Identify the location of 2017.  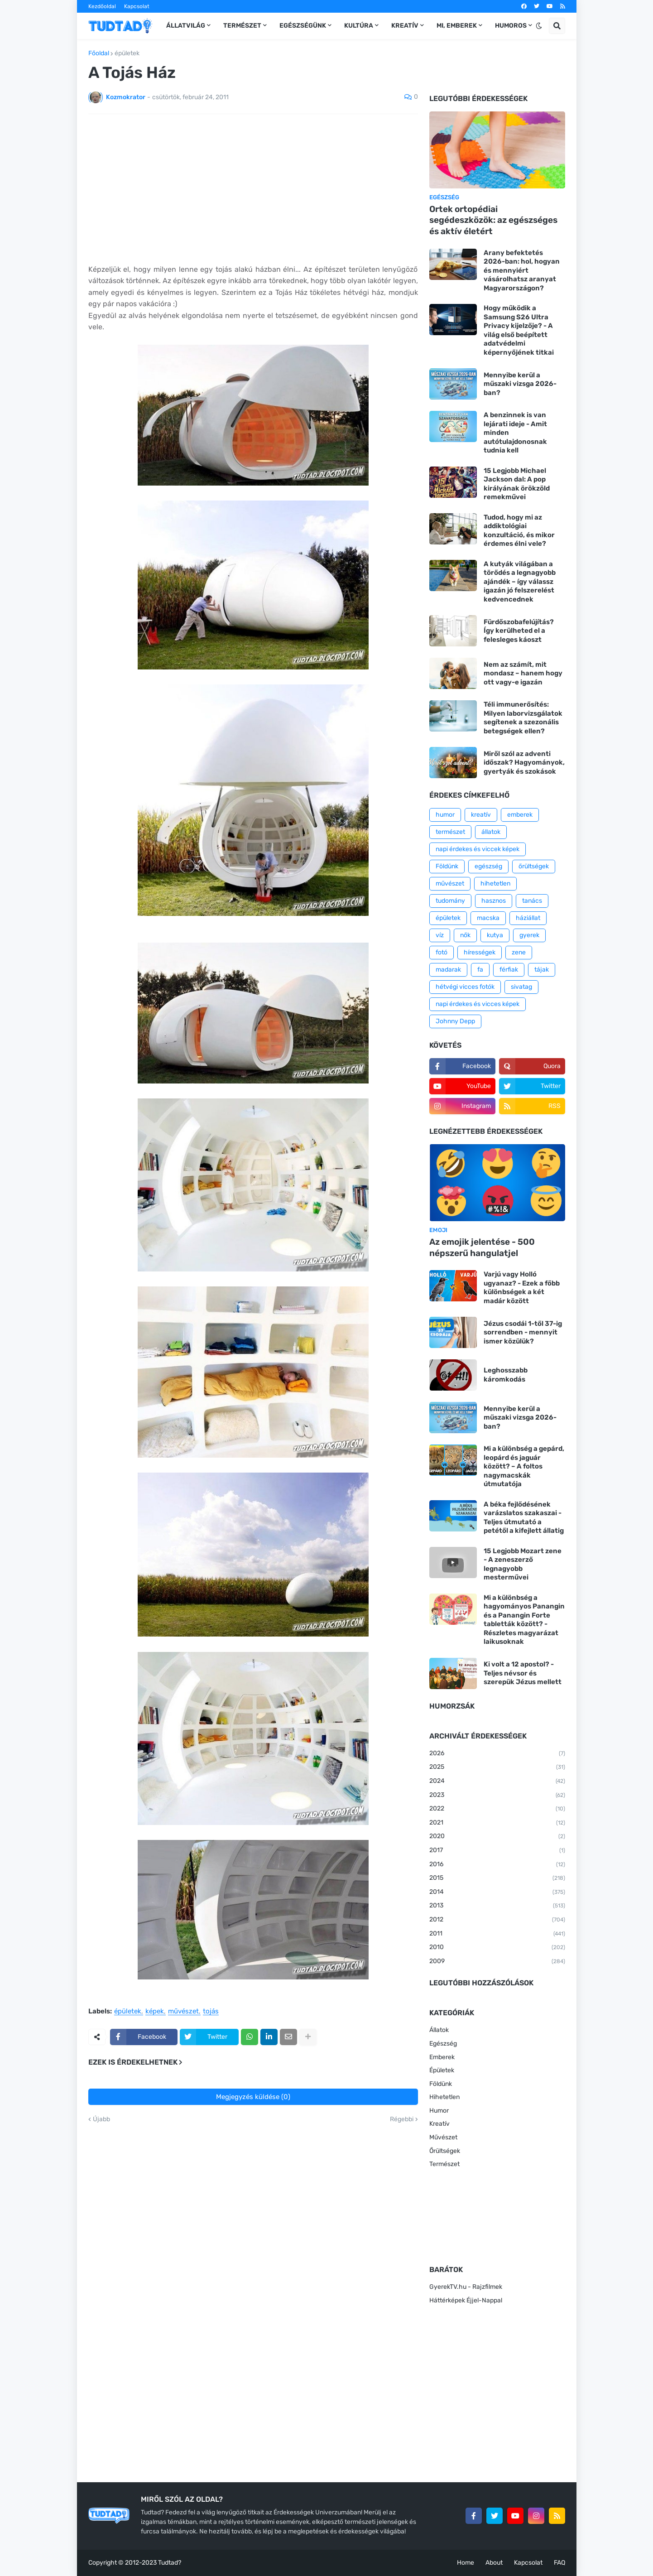
(497, 1850).